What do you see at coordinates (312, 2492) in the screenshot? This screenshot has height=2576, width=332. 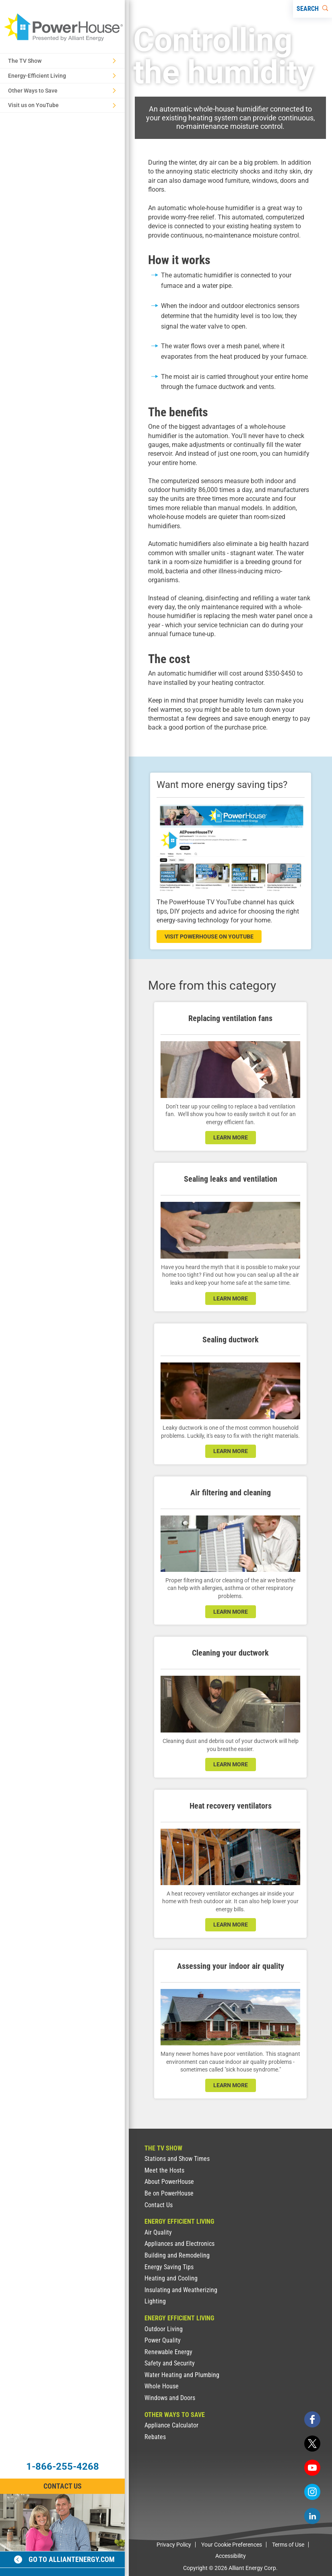 I see `[instagram]` at bounding box center [312, 2492].